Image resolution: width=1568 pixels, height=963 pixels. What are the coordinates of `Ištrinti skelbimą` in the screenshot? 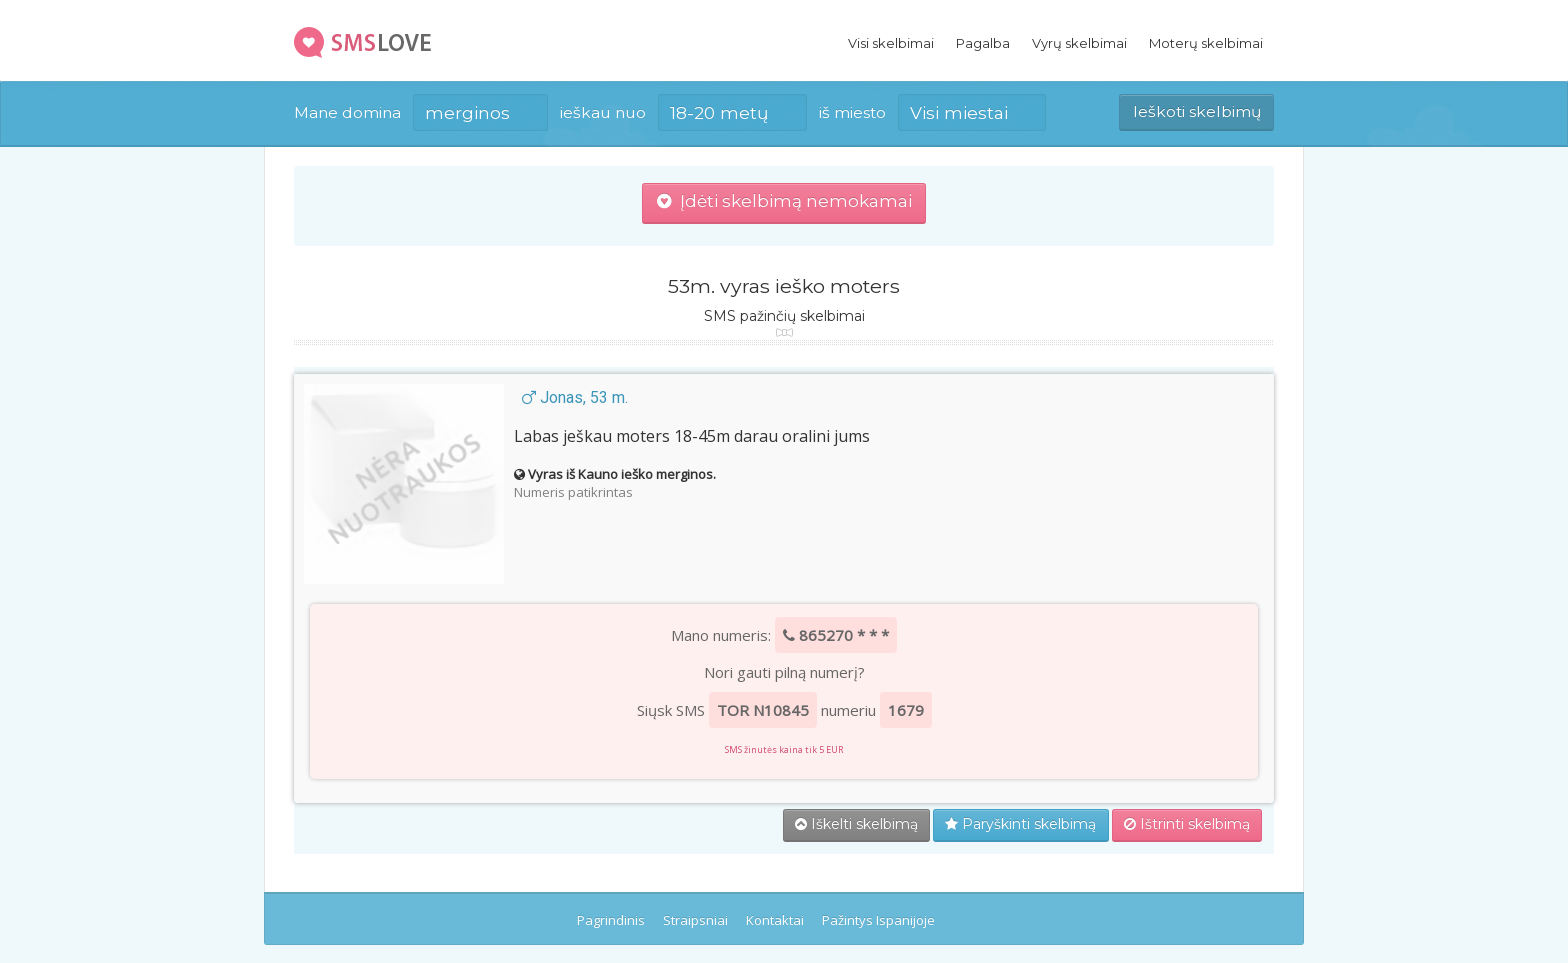 It's located at (1187, 824).